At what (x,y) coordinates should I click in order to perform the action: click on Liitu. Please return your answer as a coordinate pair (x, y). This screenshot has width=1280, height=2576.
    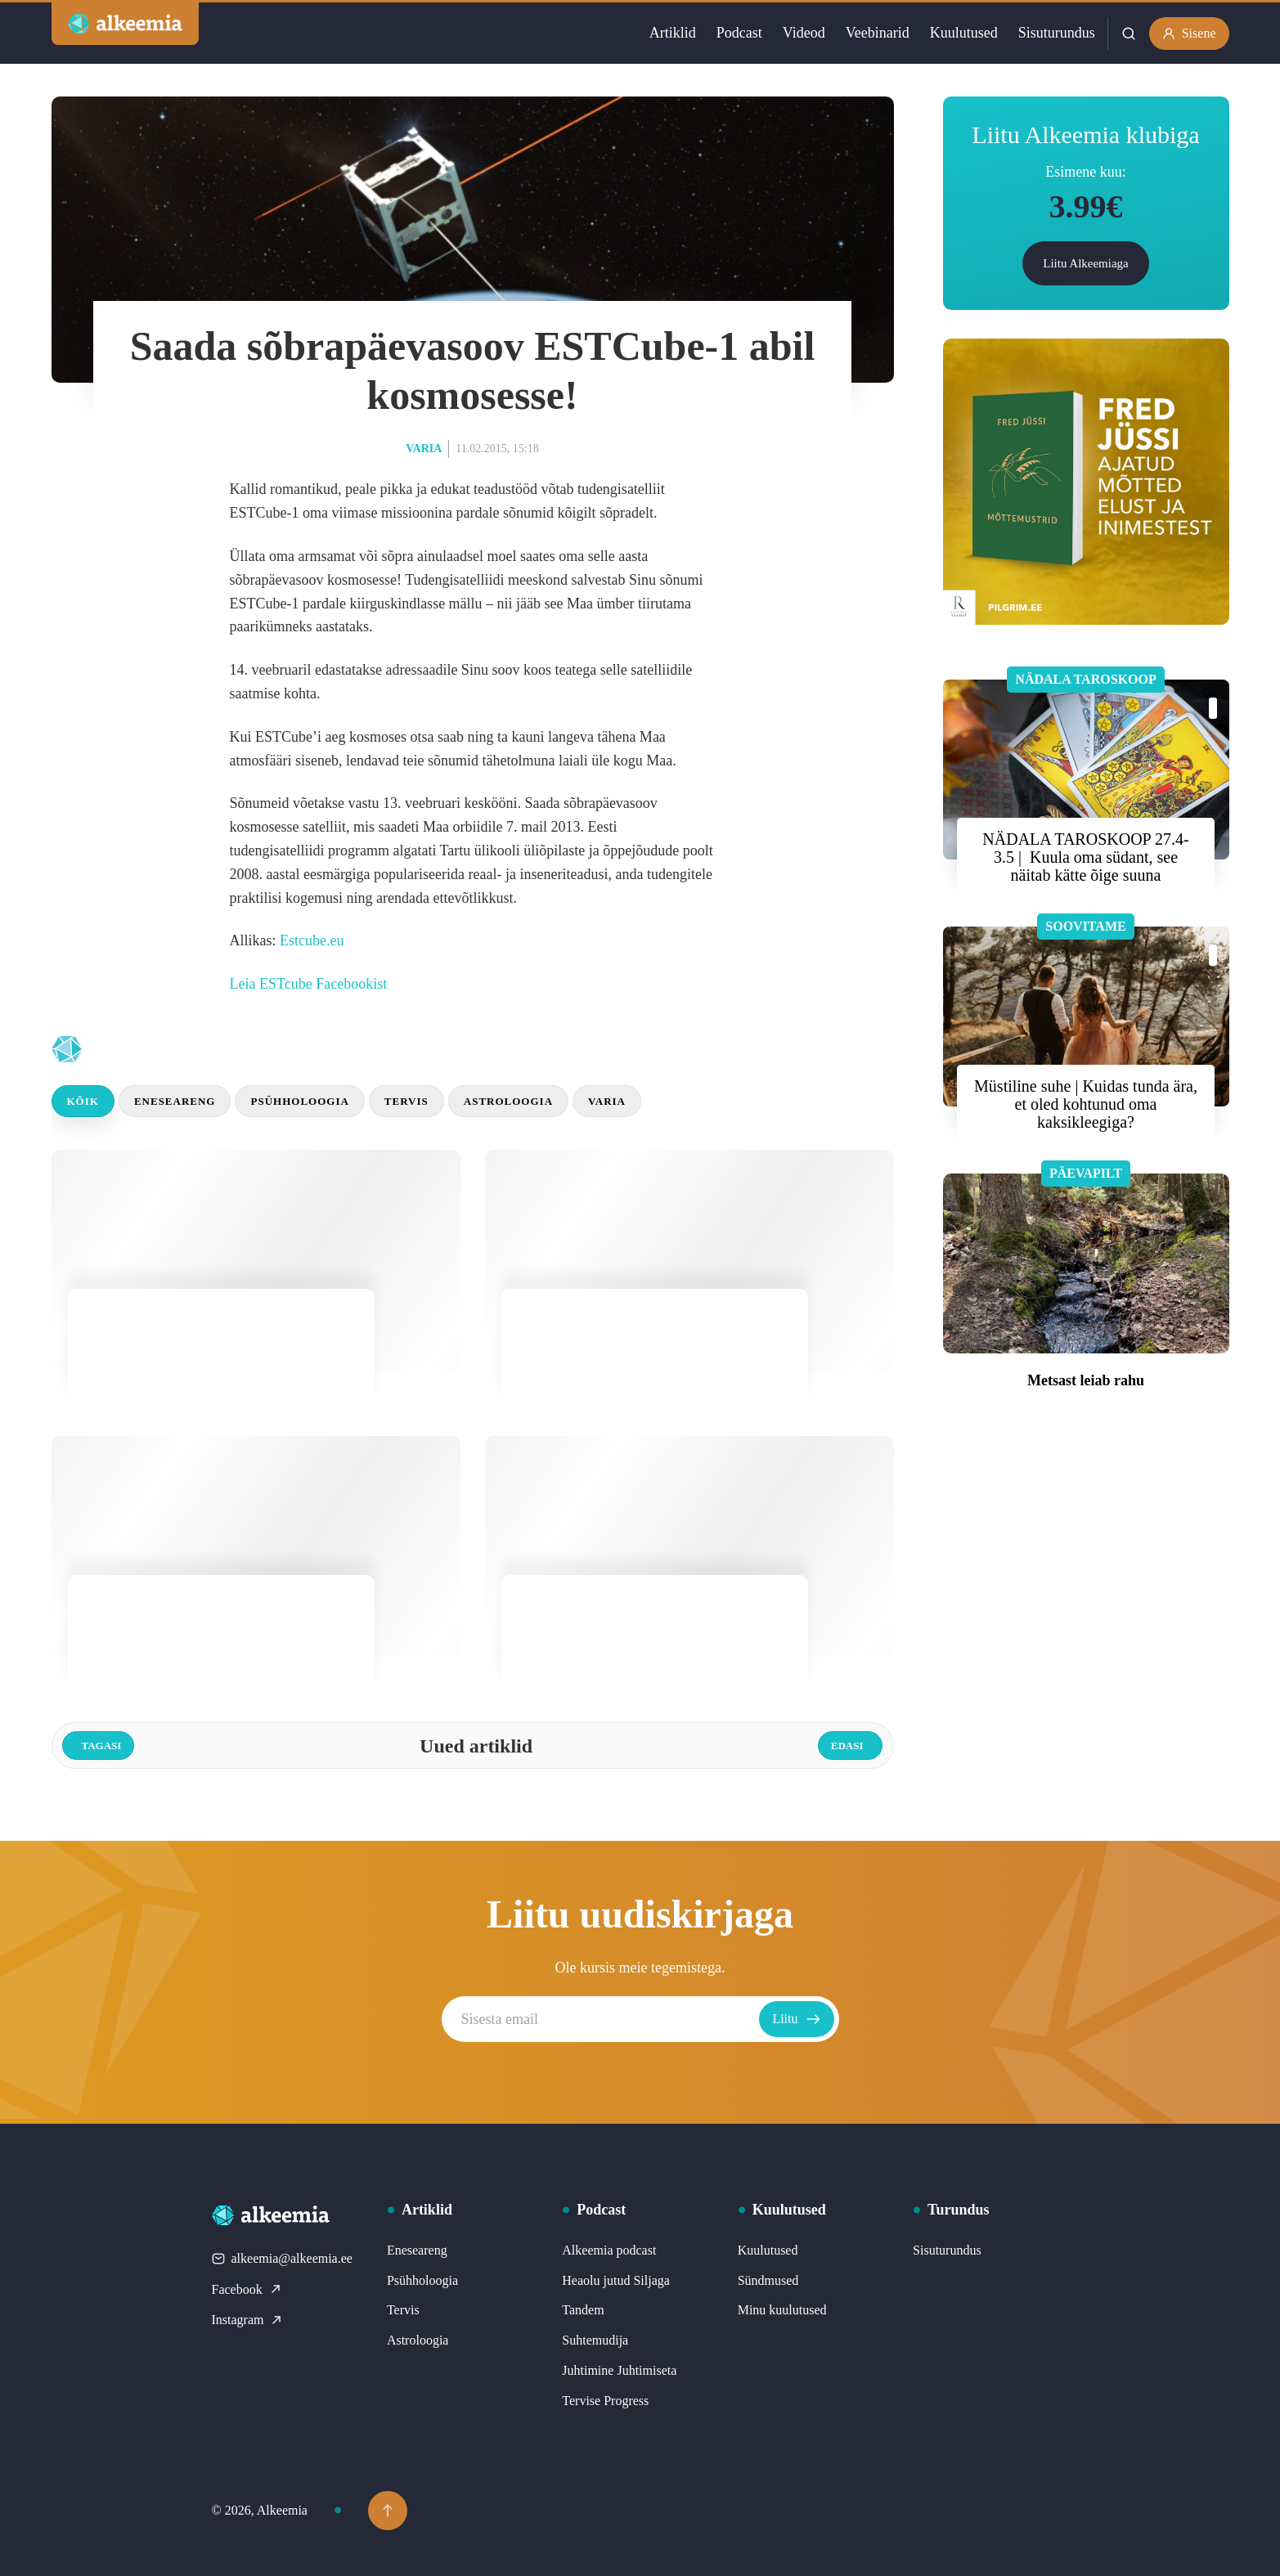
    Looking at the image, I should click on (796, 2019).